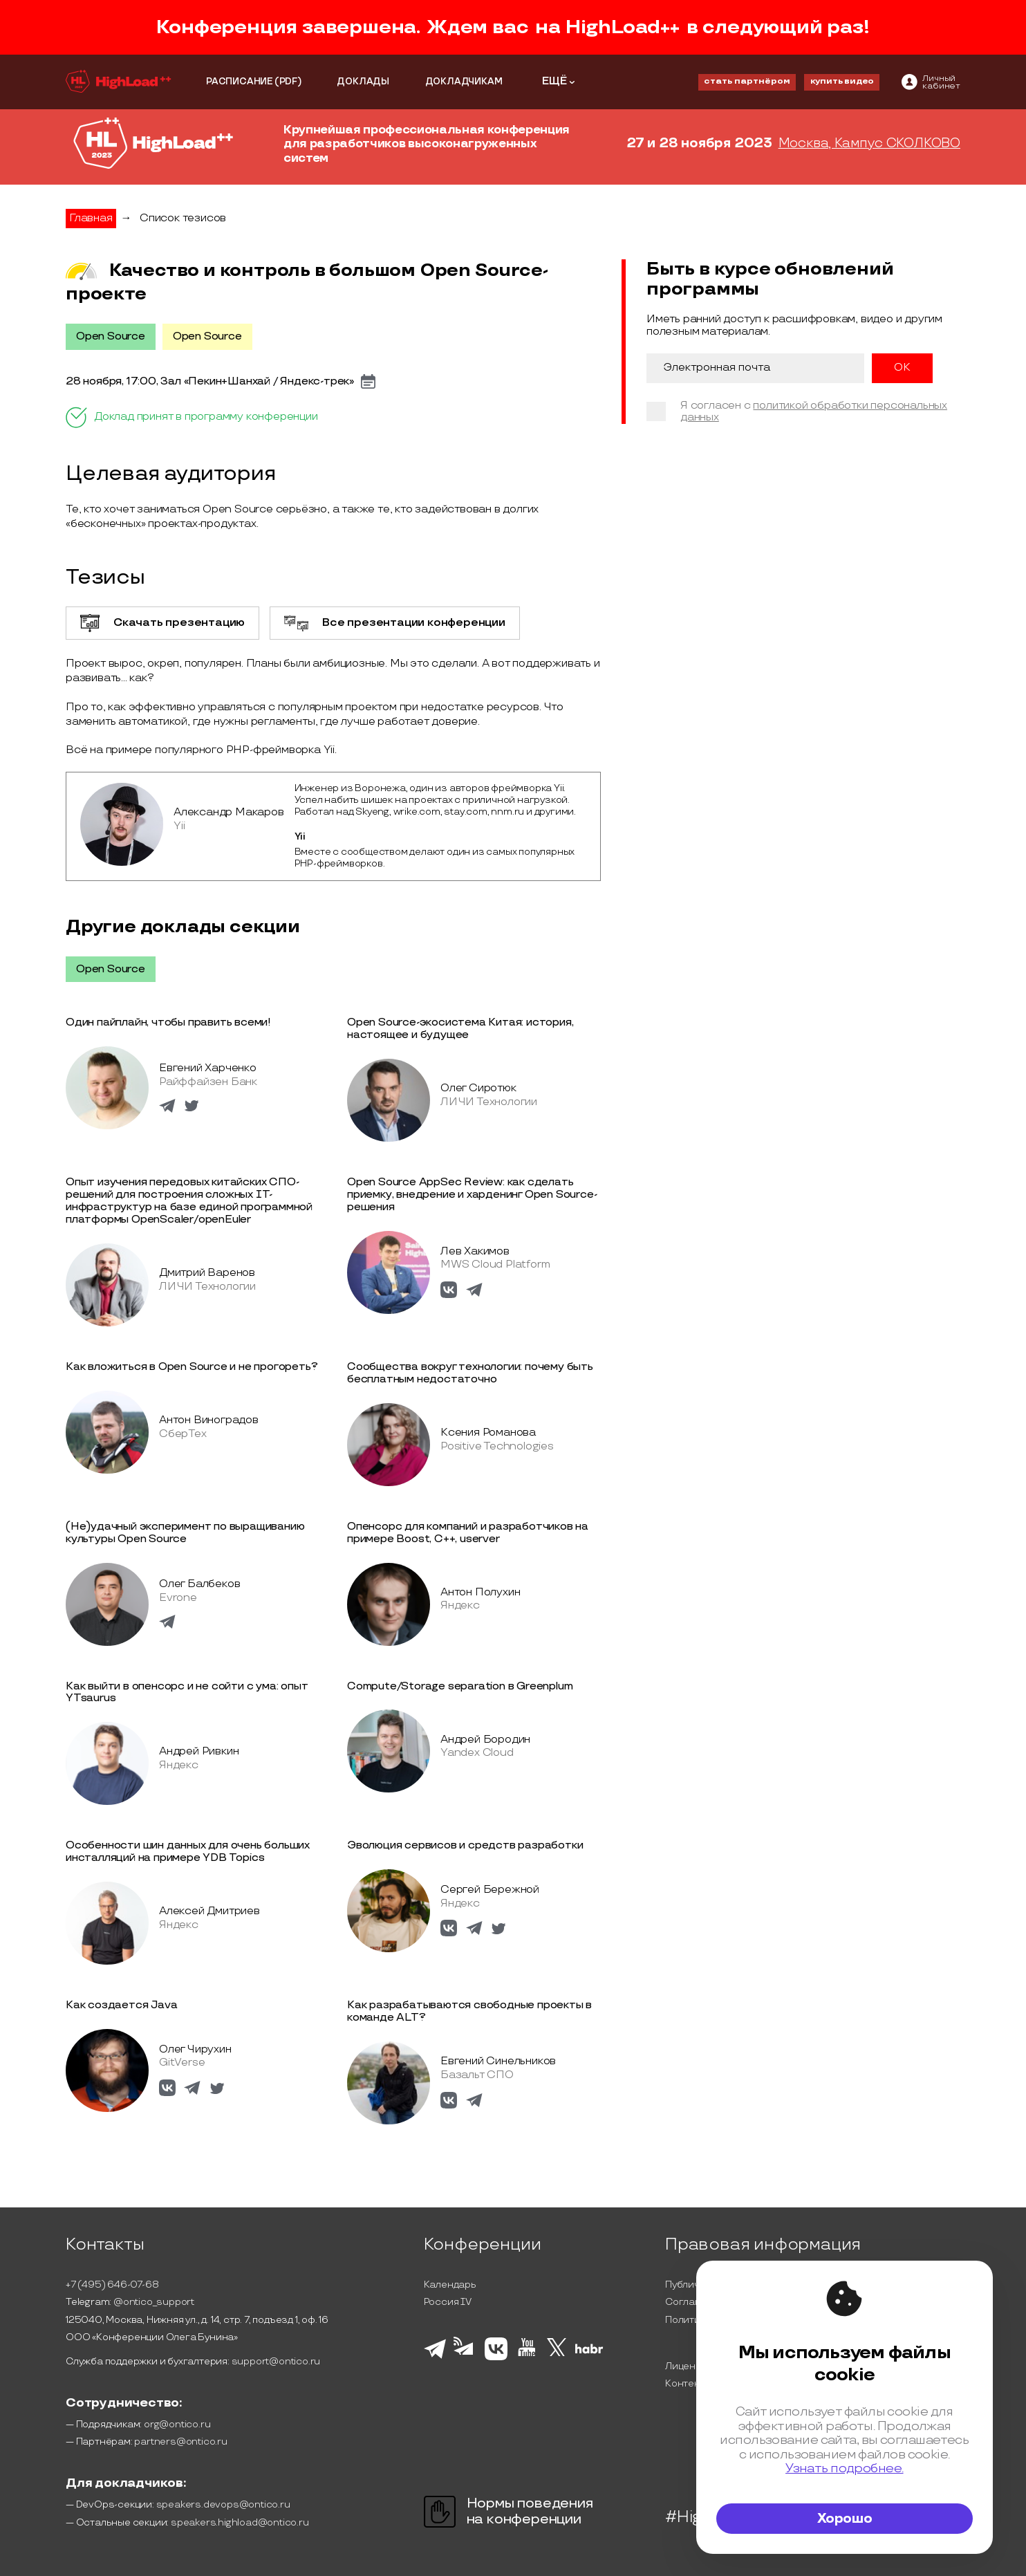 This screenshot has height=2576, width=1026. What do you see at coordinates (240, 2522) in the screenshot?
I see `speakers.highload@ontico.ru` at bounding box center [240, 2522].